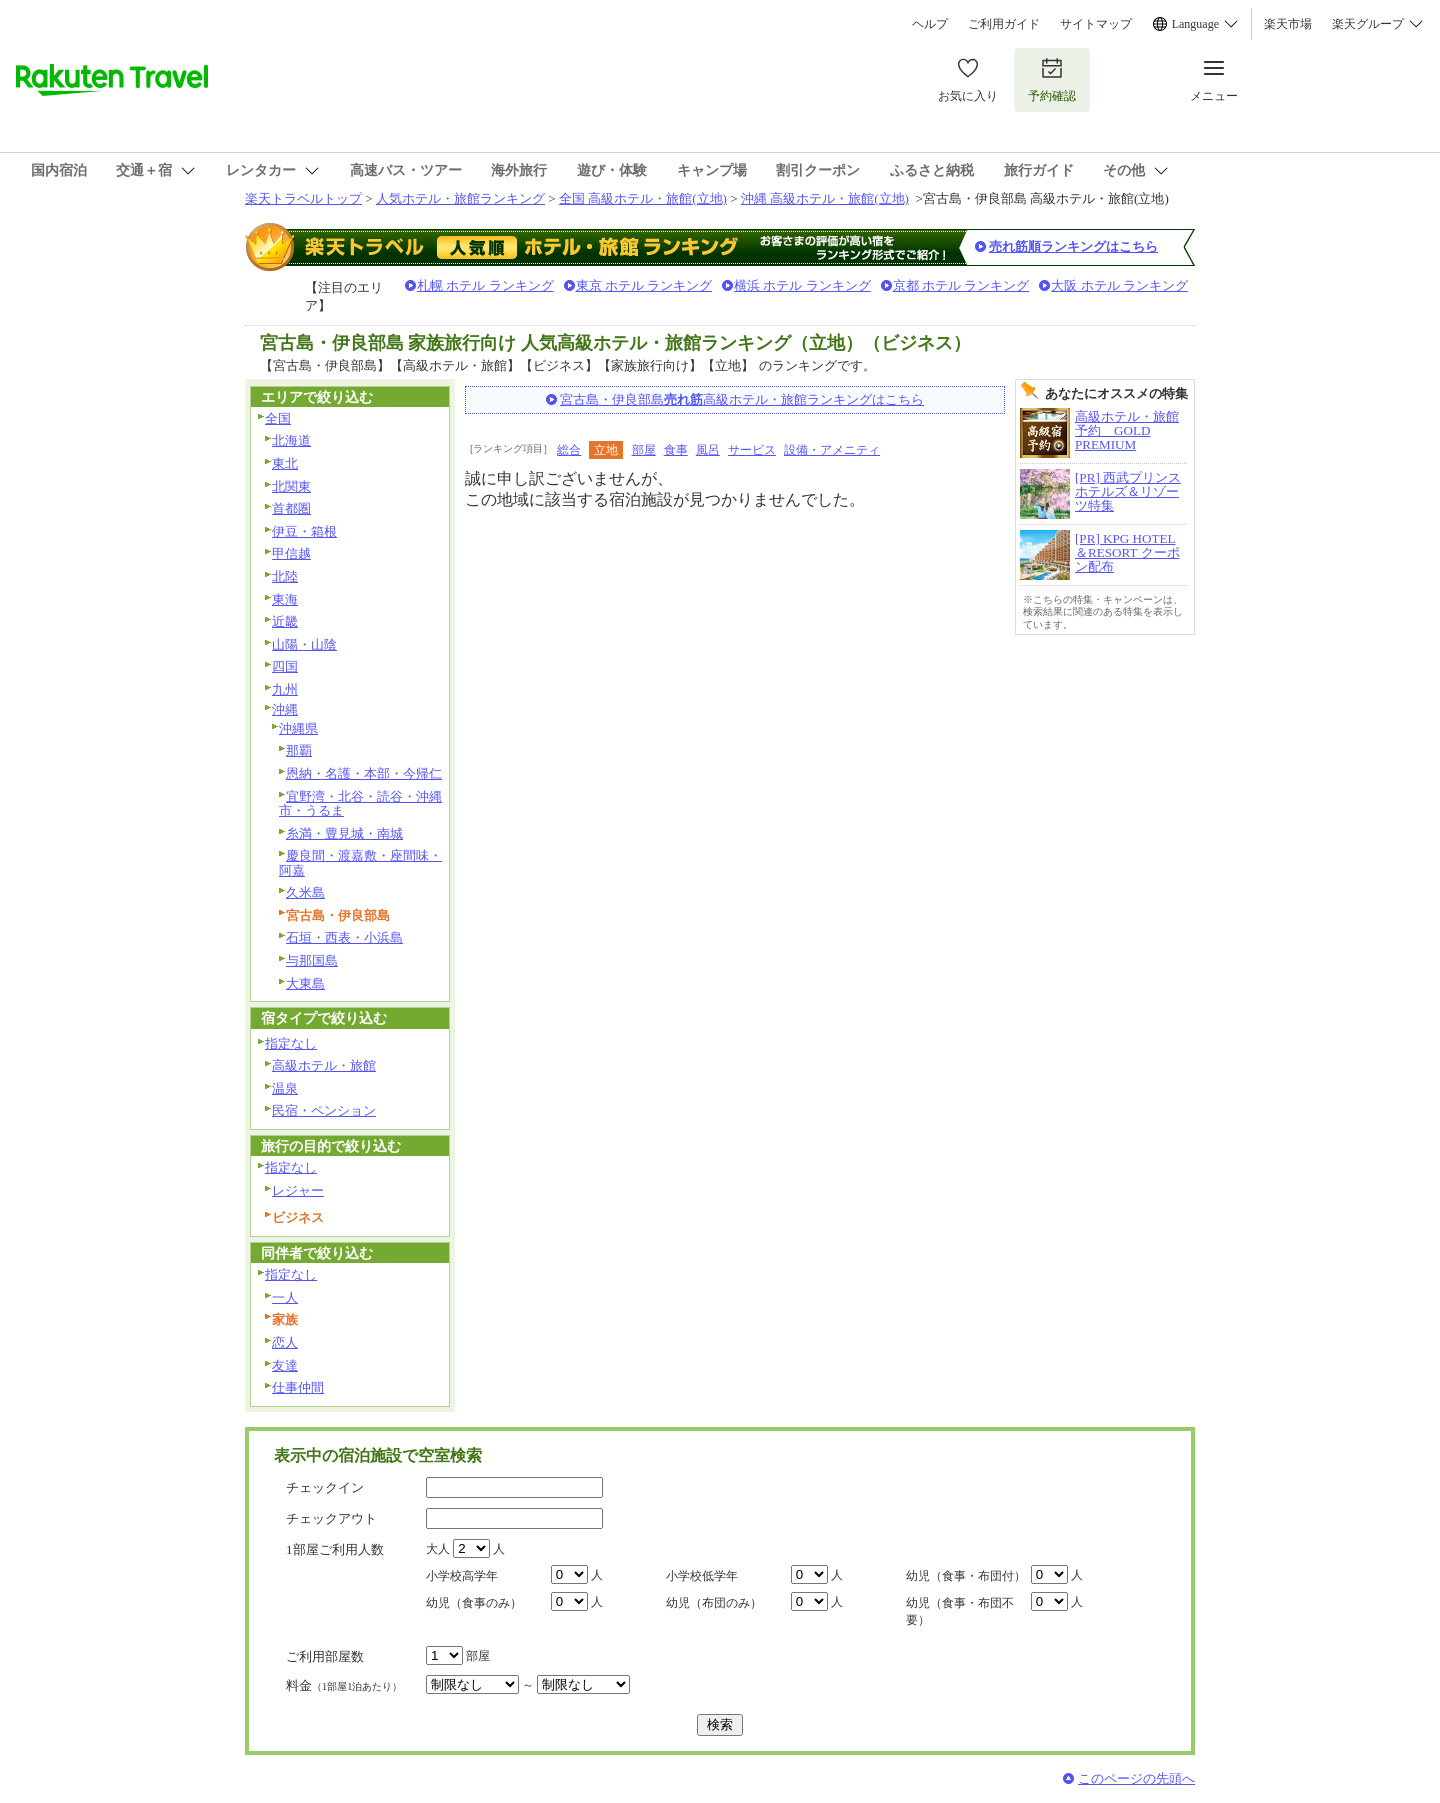 Image resolution: width=1440 pixels, height=1803 pixels. I want to click on 与那国島, so click(312, 960).